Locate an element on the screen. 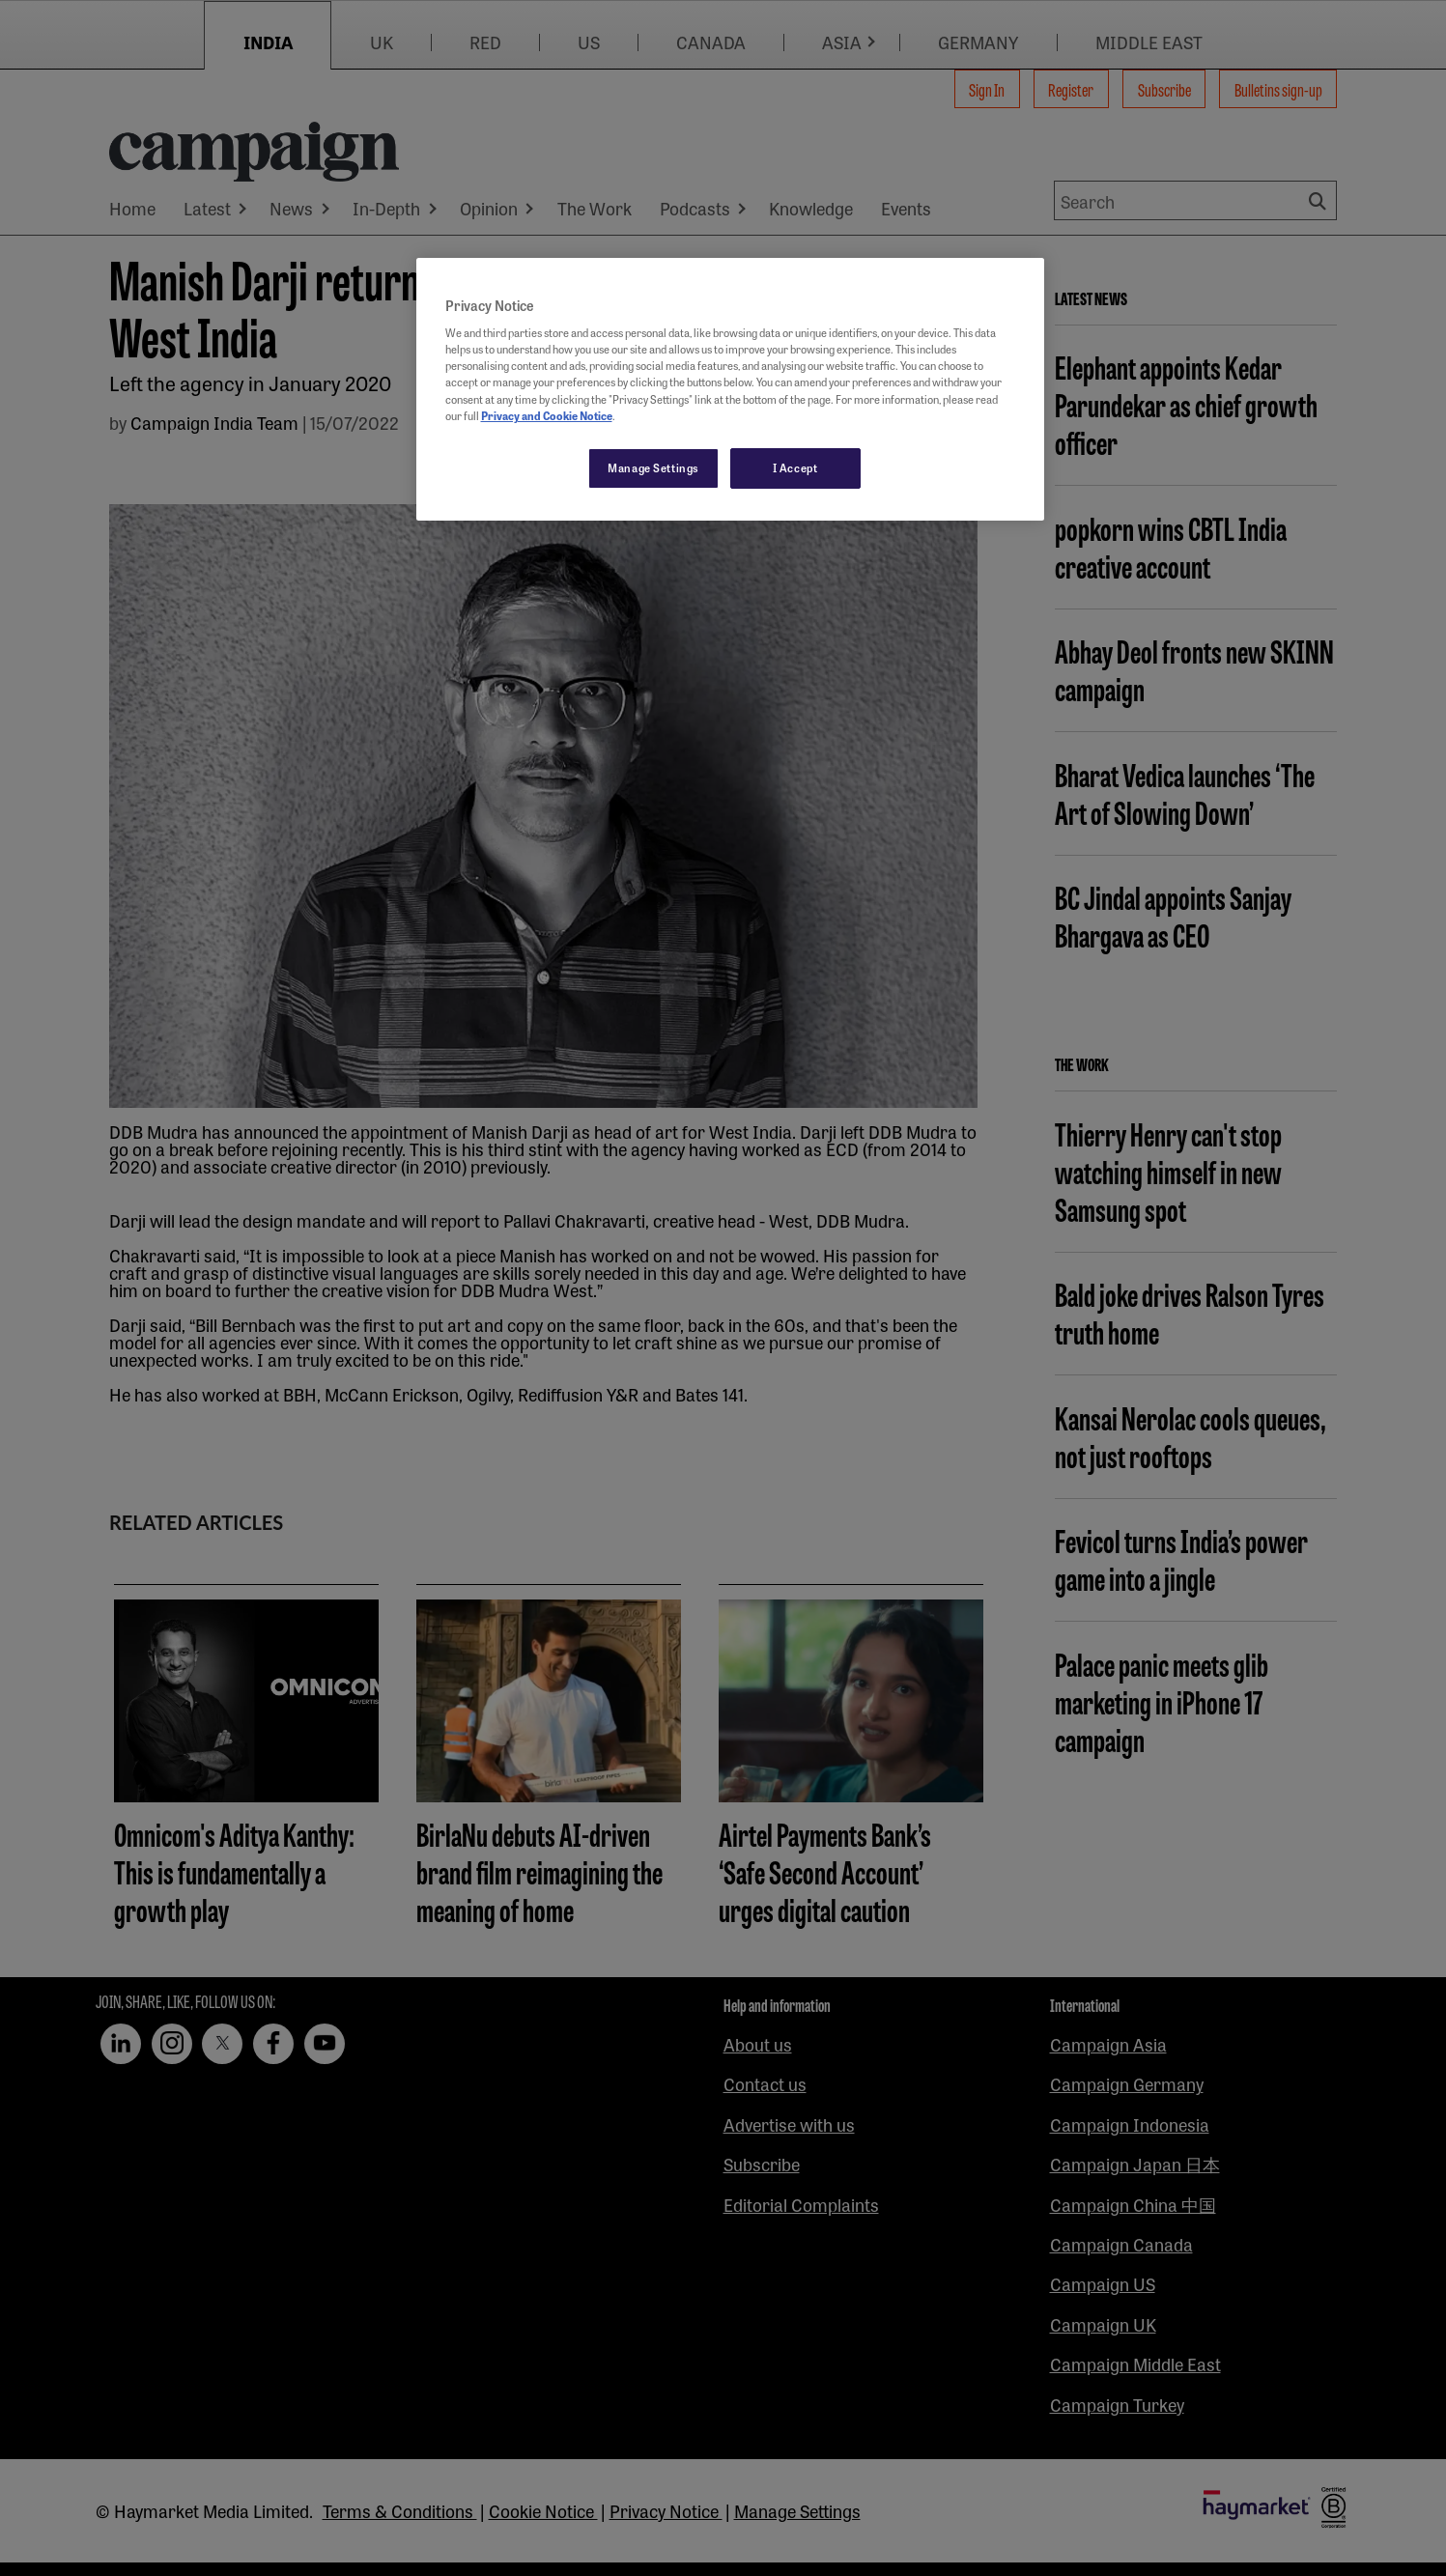 The height and width of the screenshot is (2576, 1446). Privacy and Cookie Notice is located at coordinates (546, 415).